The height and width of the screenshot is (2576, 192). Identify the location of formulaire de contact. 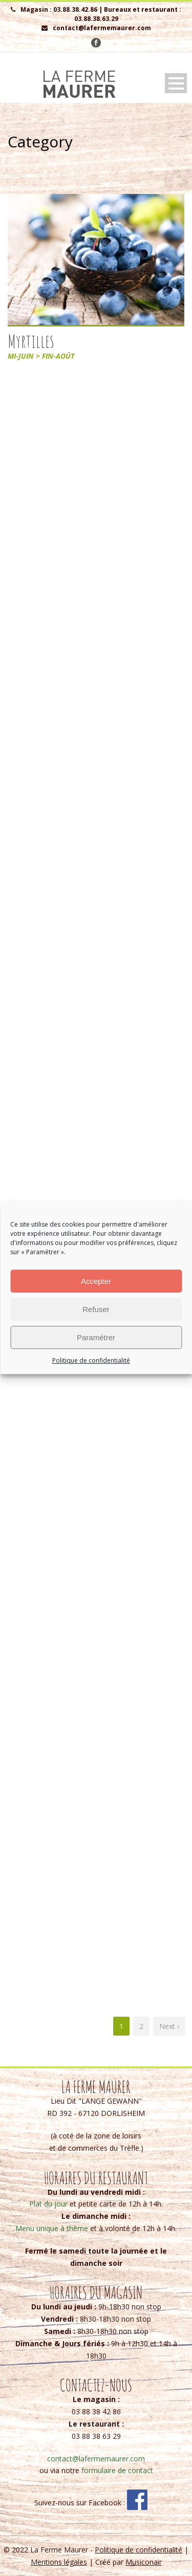
(117, 2470).